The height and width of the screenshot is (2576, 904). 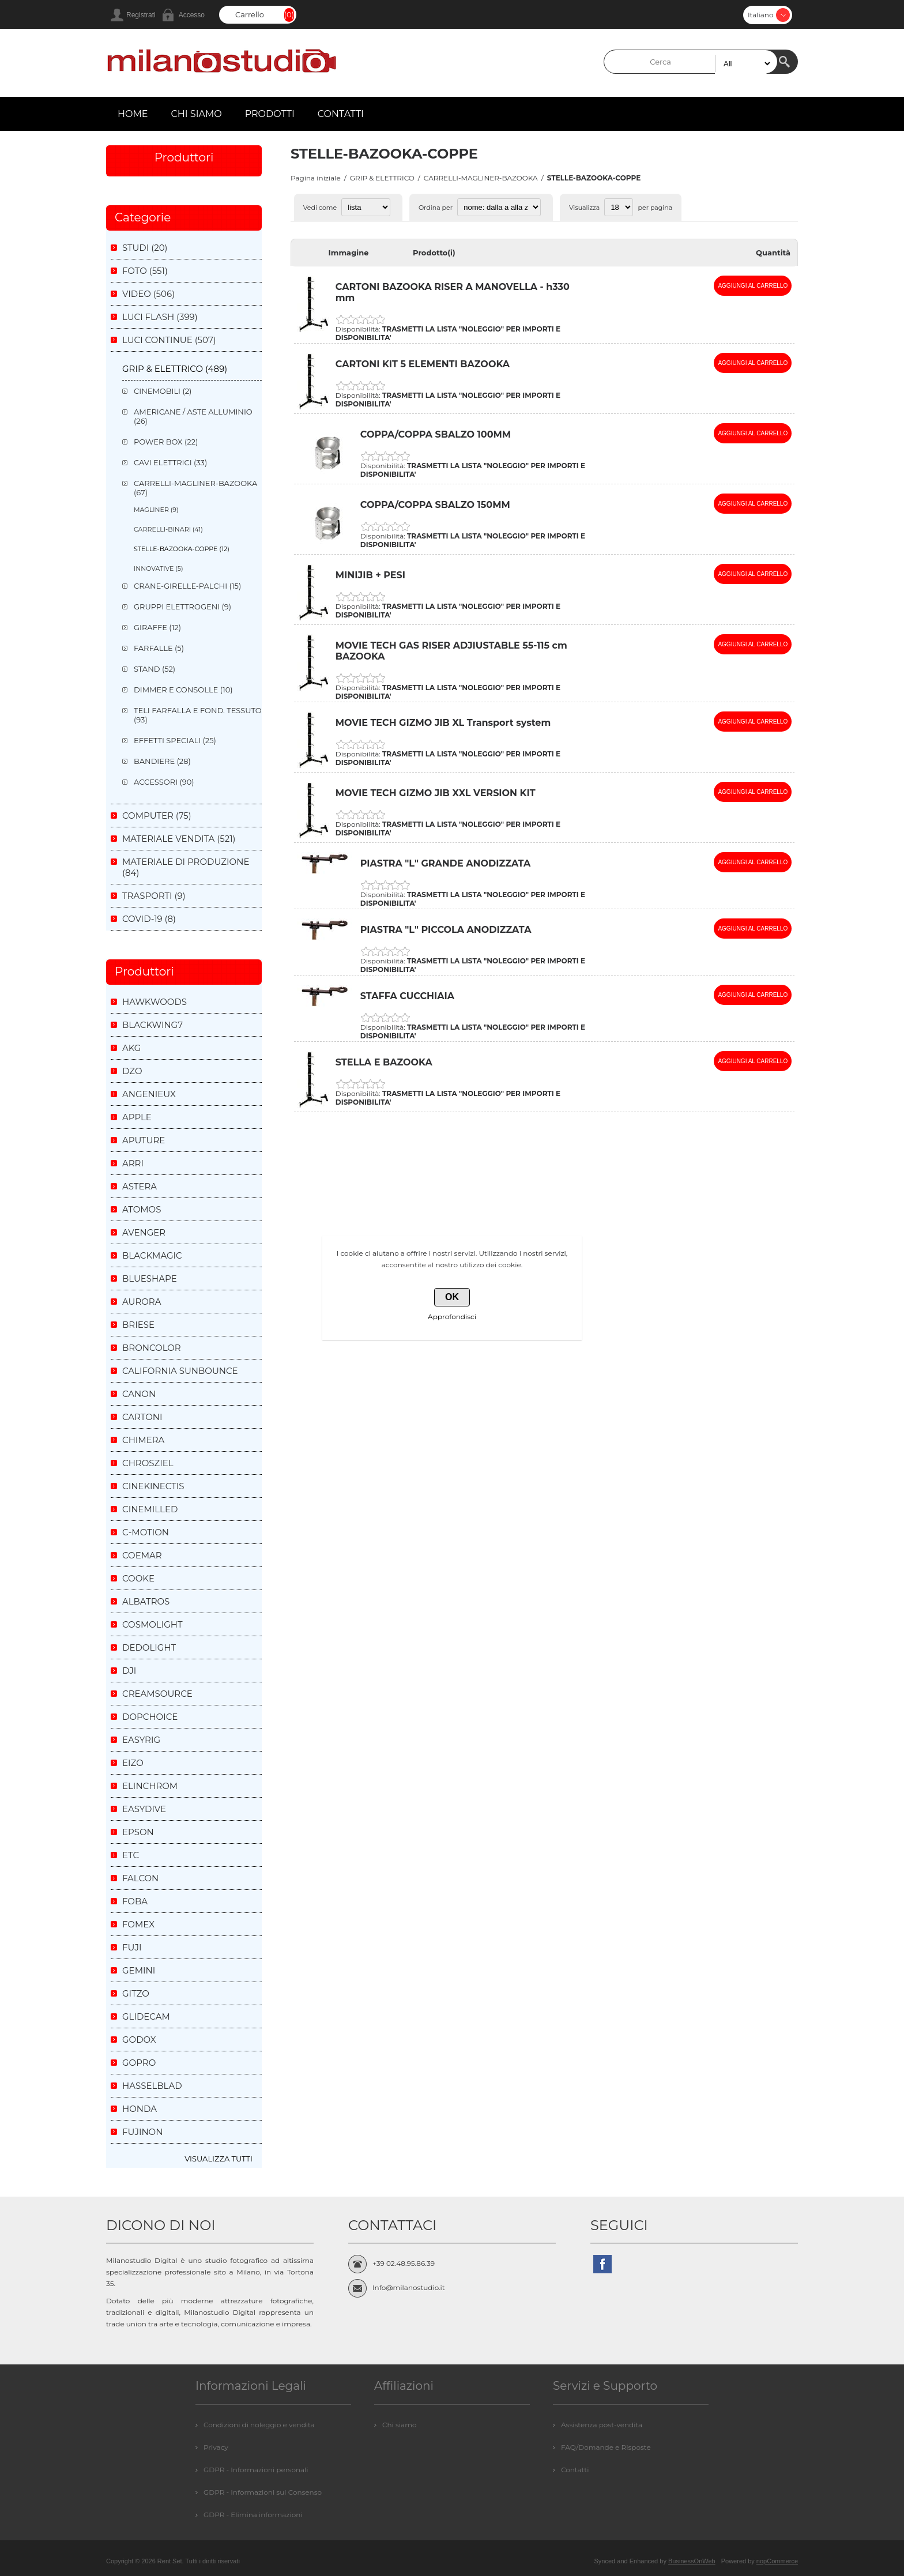 I want to click on CINEMILLED, so click(x=150, y=1509).